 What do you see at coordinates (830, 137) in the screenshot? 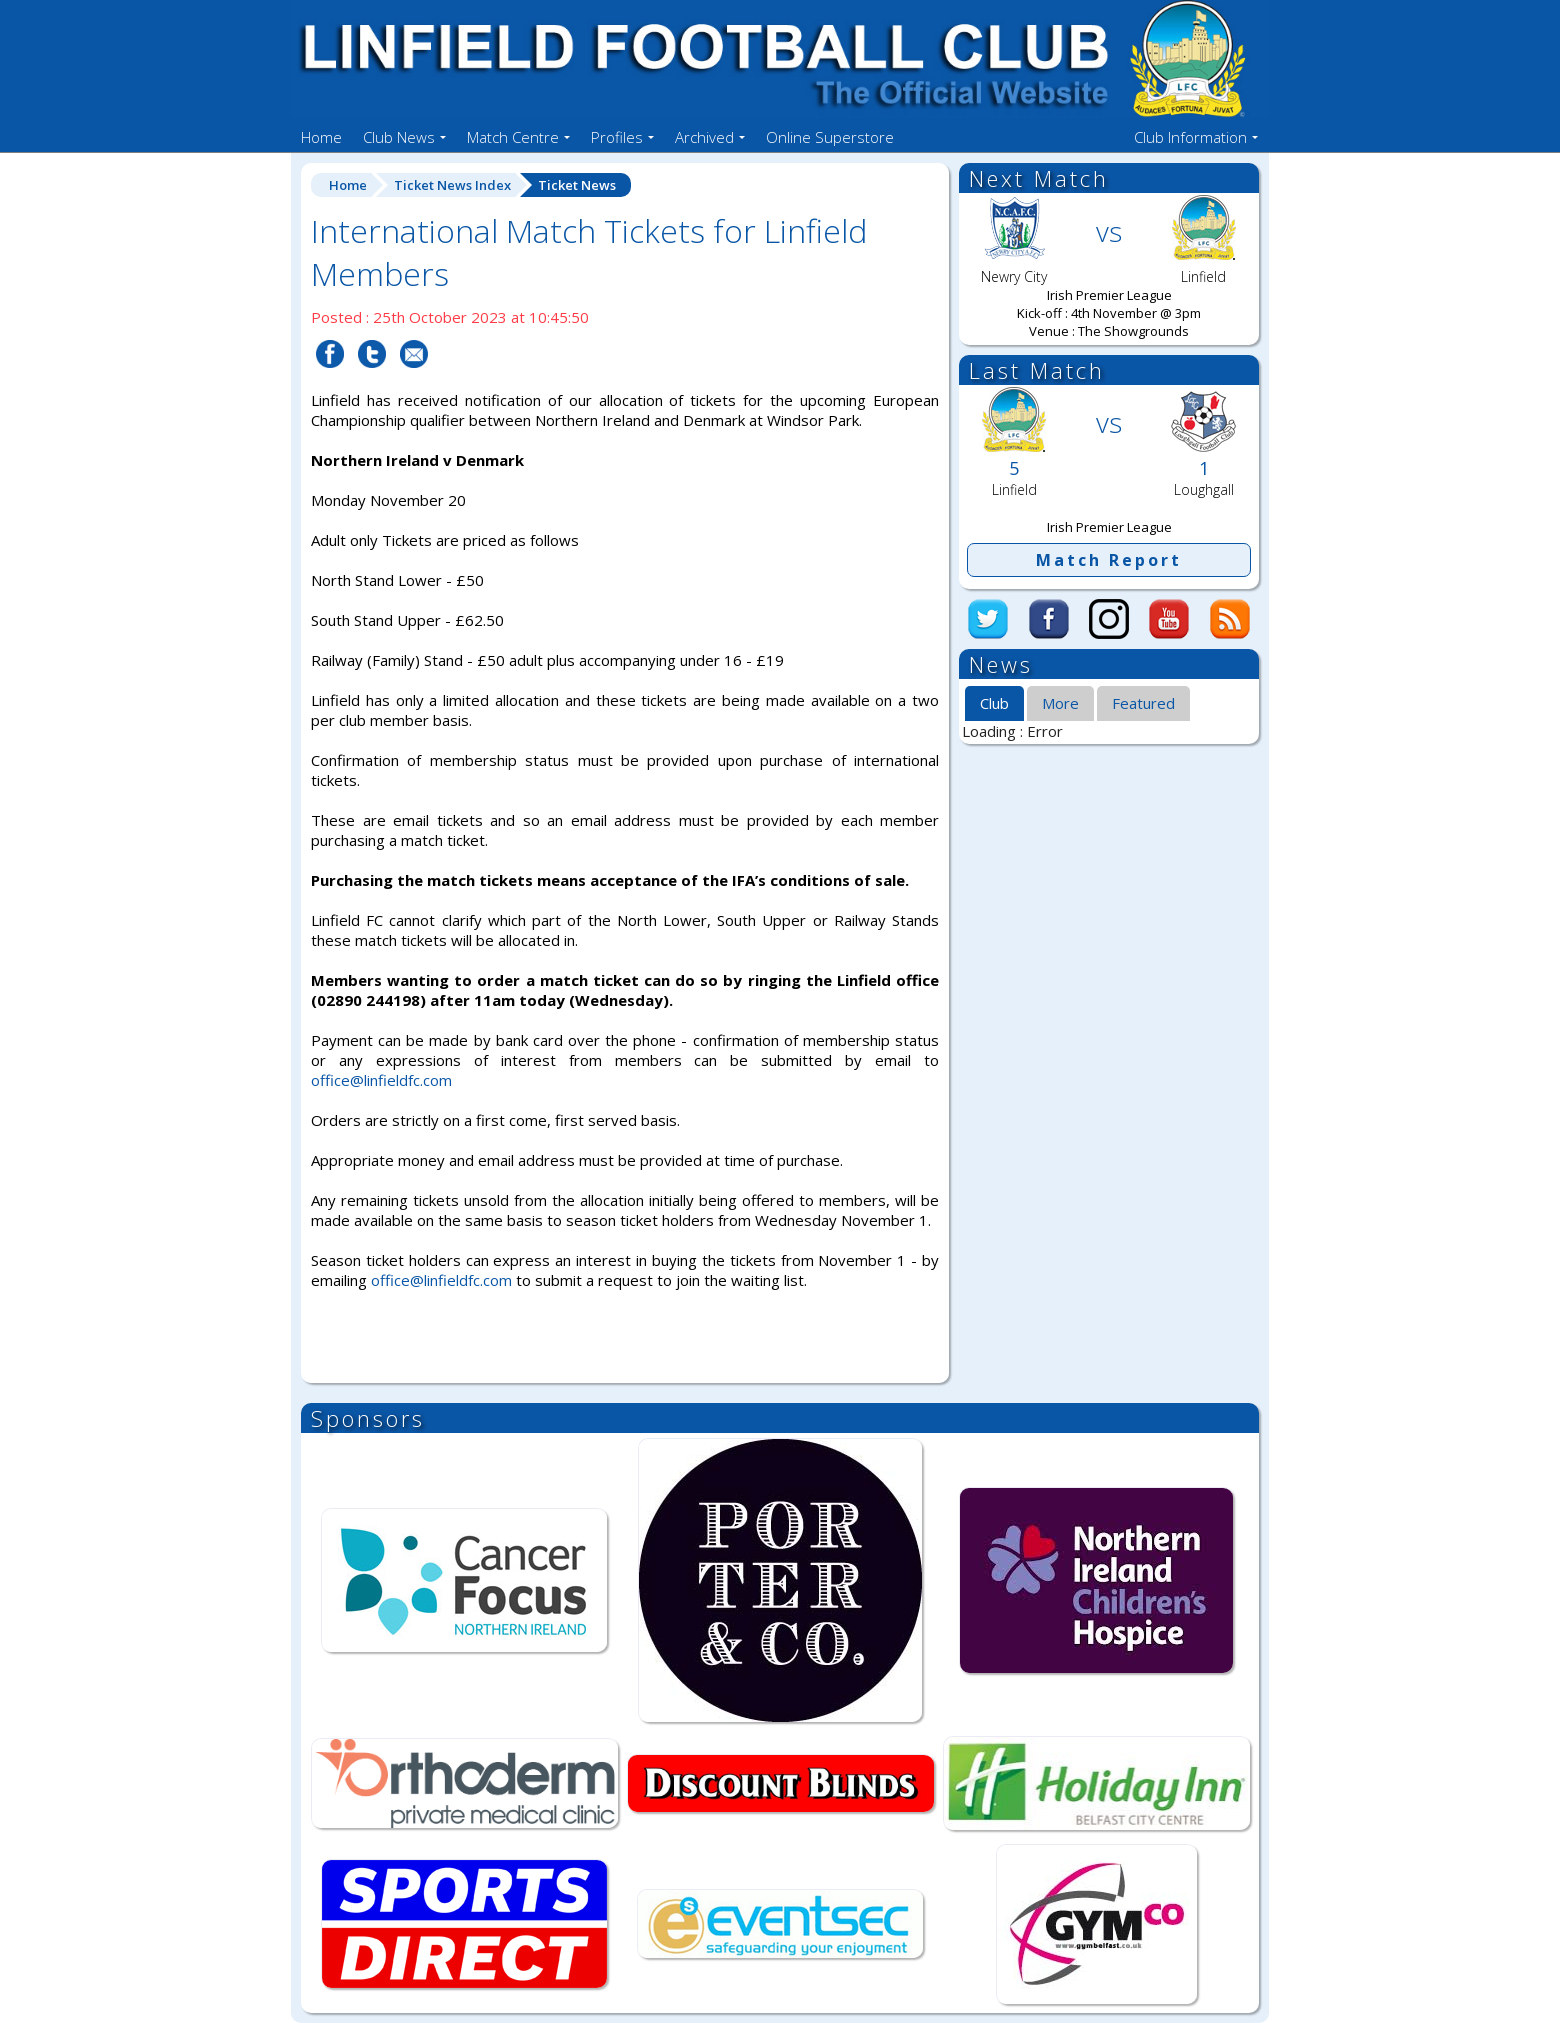
I see `Online Superstore` at bounding box center [830, 137].